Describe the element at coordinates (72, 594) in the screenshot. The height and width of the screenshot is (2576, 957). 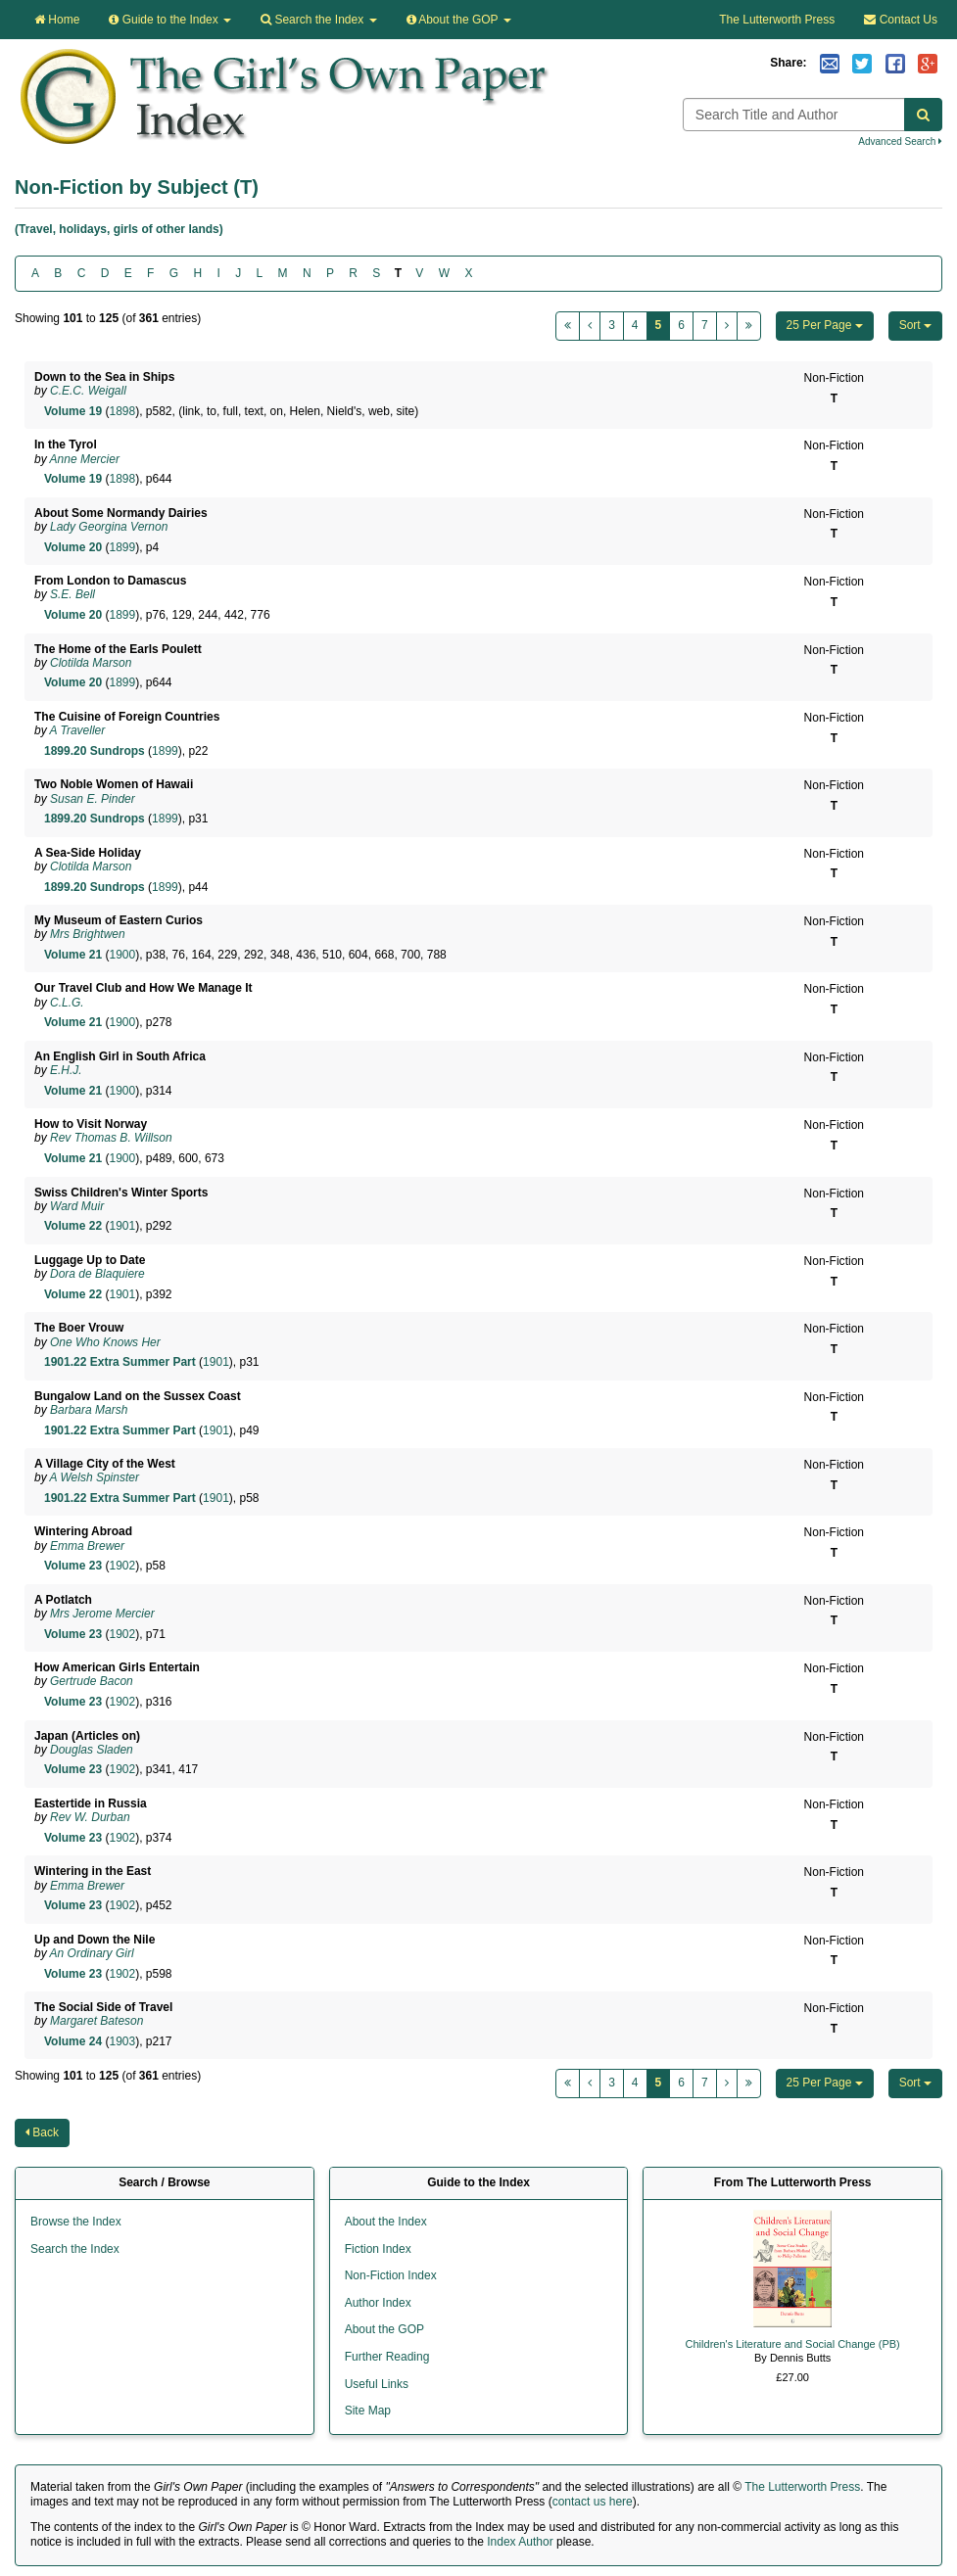
I see `S.E. Bell` at that location.